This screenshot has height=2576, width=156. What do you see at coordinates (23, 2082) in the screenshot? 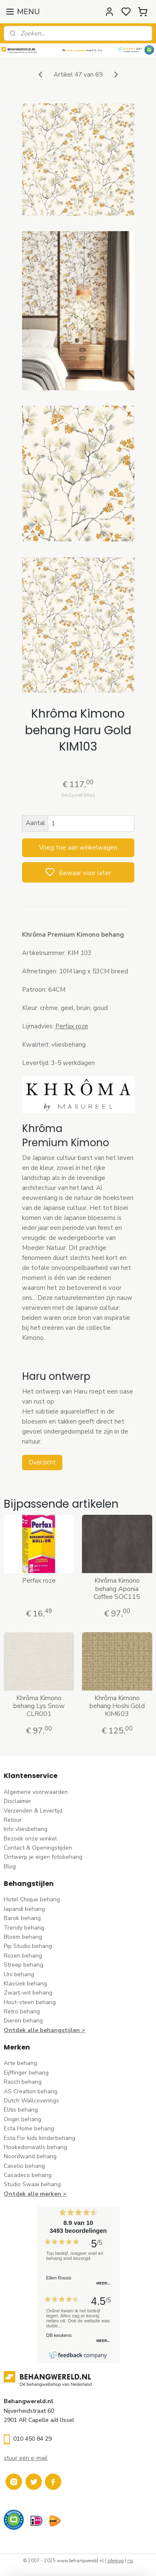
I see `Rasch behang` at bounding box center [23, 2082].